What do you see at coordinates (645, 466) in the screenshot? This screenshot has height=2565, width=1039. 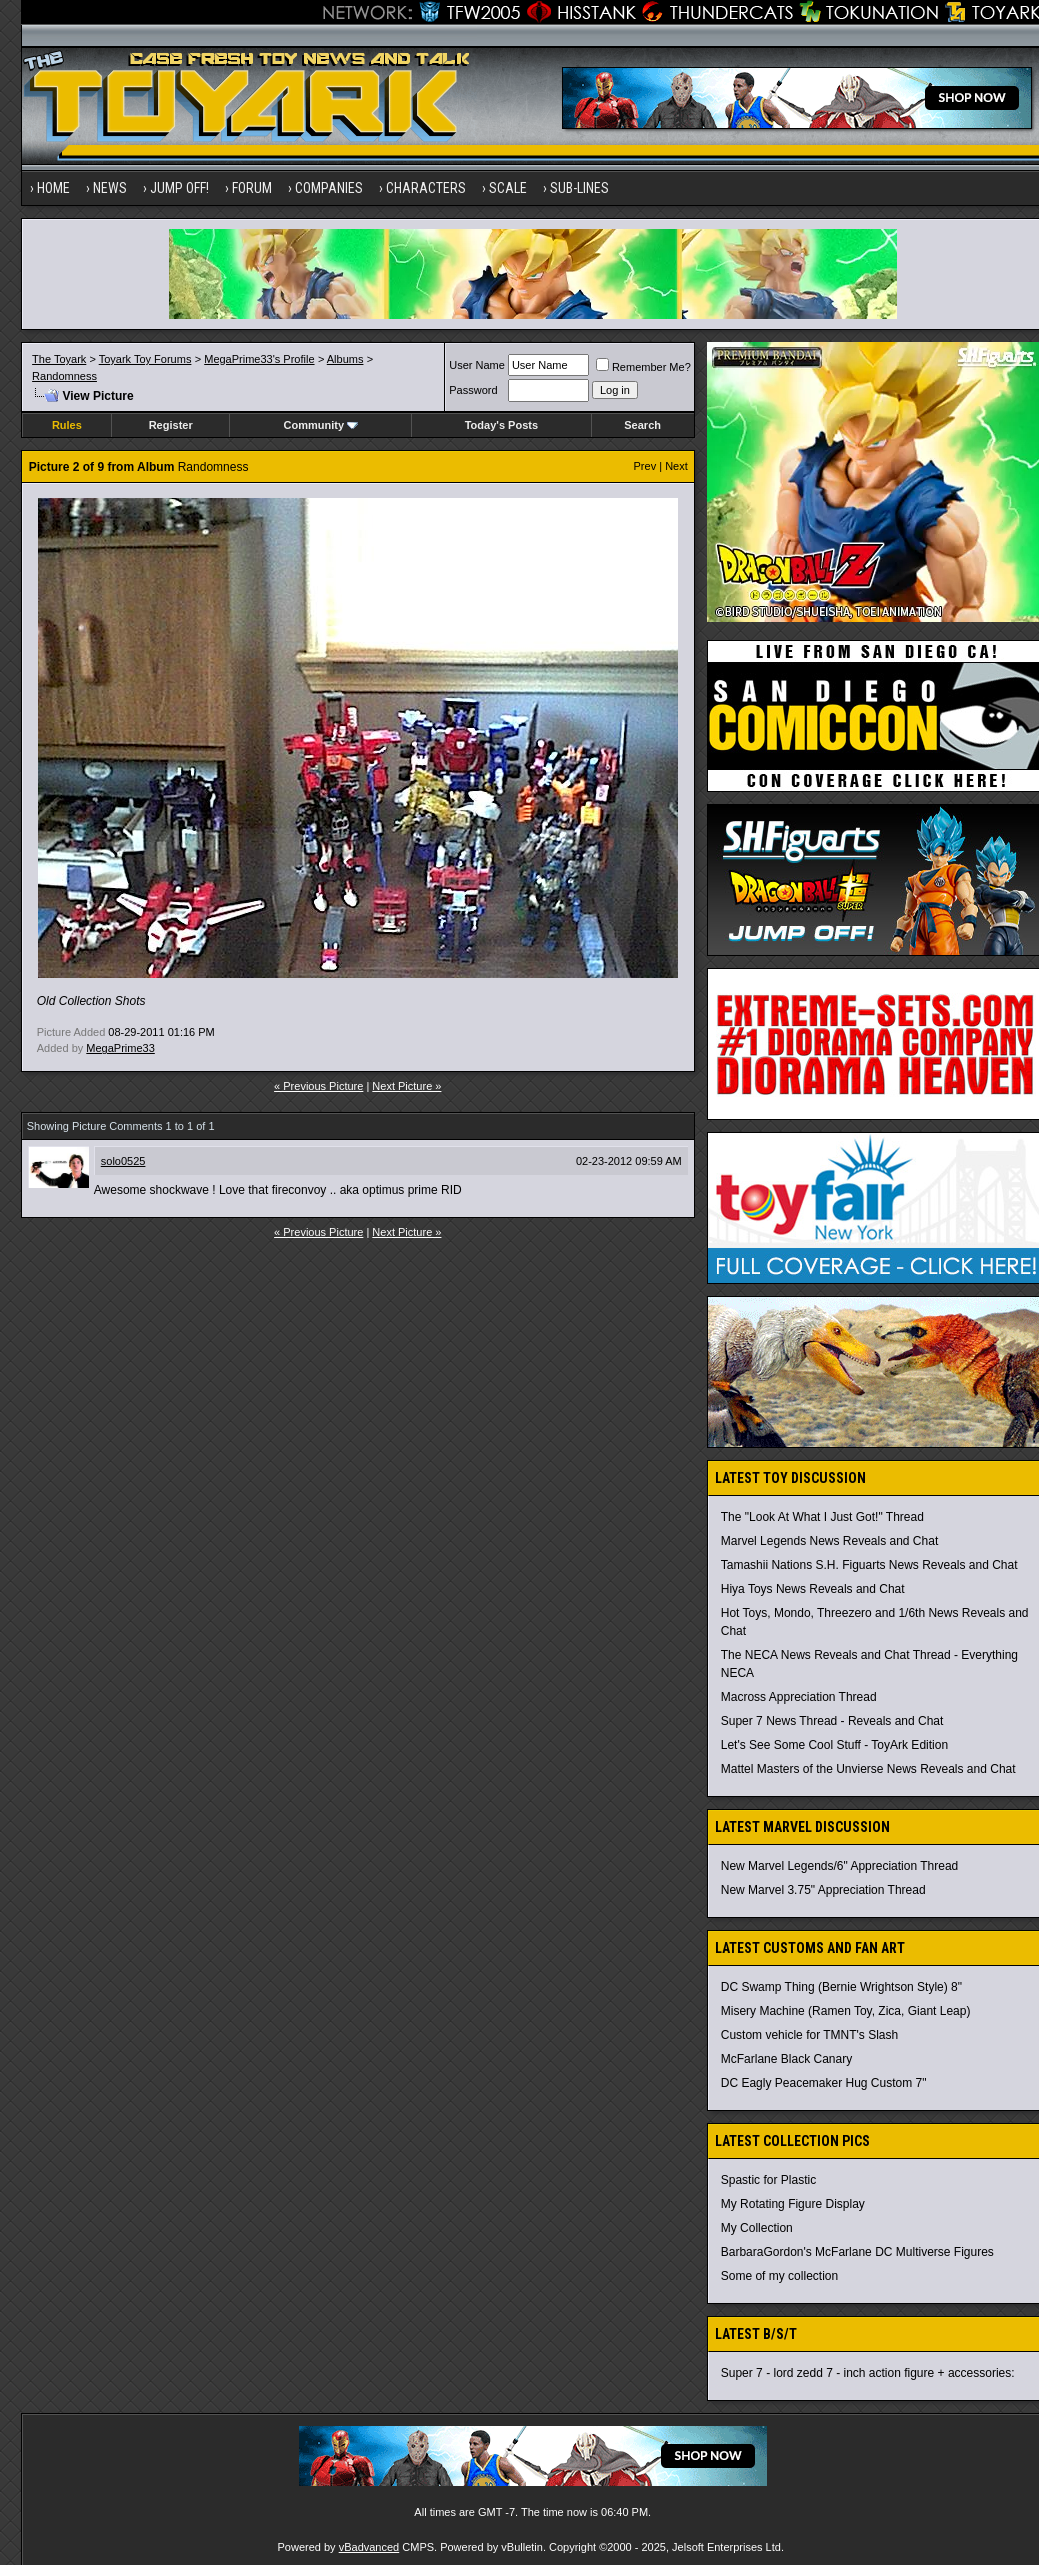 I see `Prev` at bounding box center [645, 466].